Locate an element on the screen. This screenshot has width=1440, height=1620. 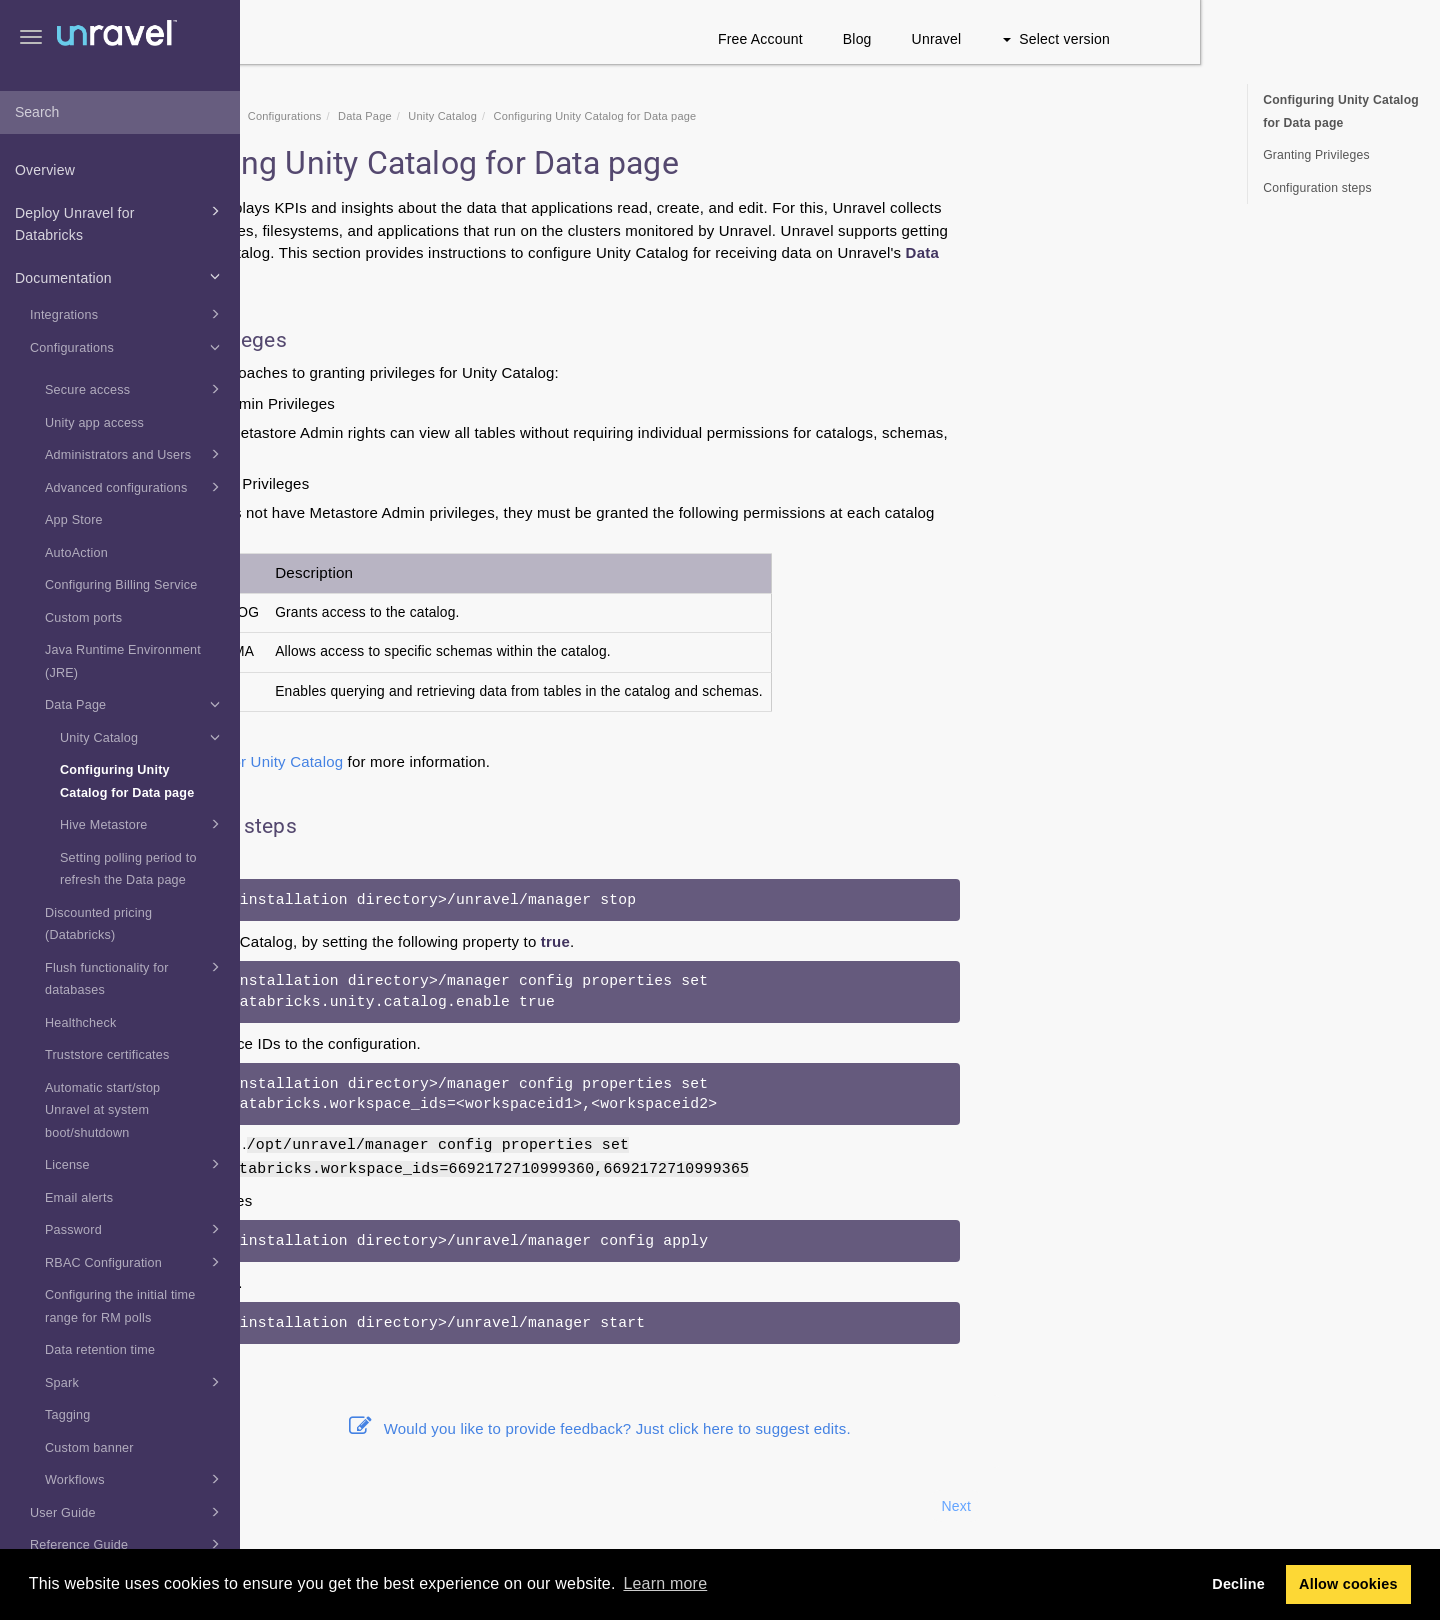
Blog is located at coordinates (1097, 39).